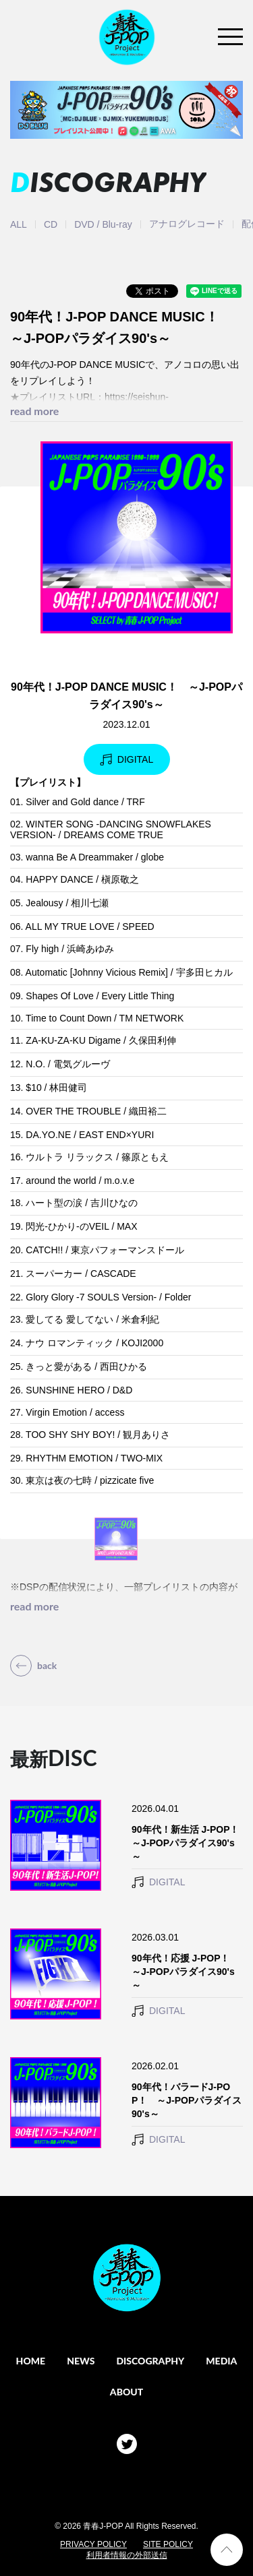 This screenshot has width=253, height=2576. I want to click on DVD / Blu-ray, so click(103, 224).